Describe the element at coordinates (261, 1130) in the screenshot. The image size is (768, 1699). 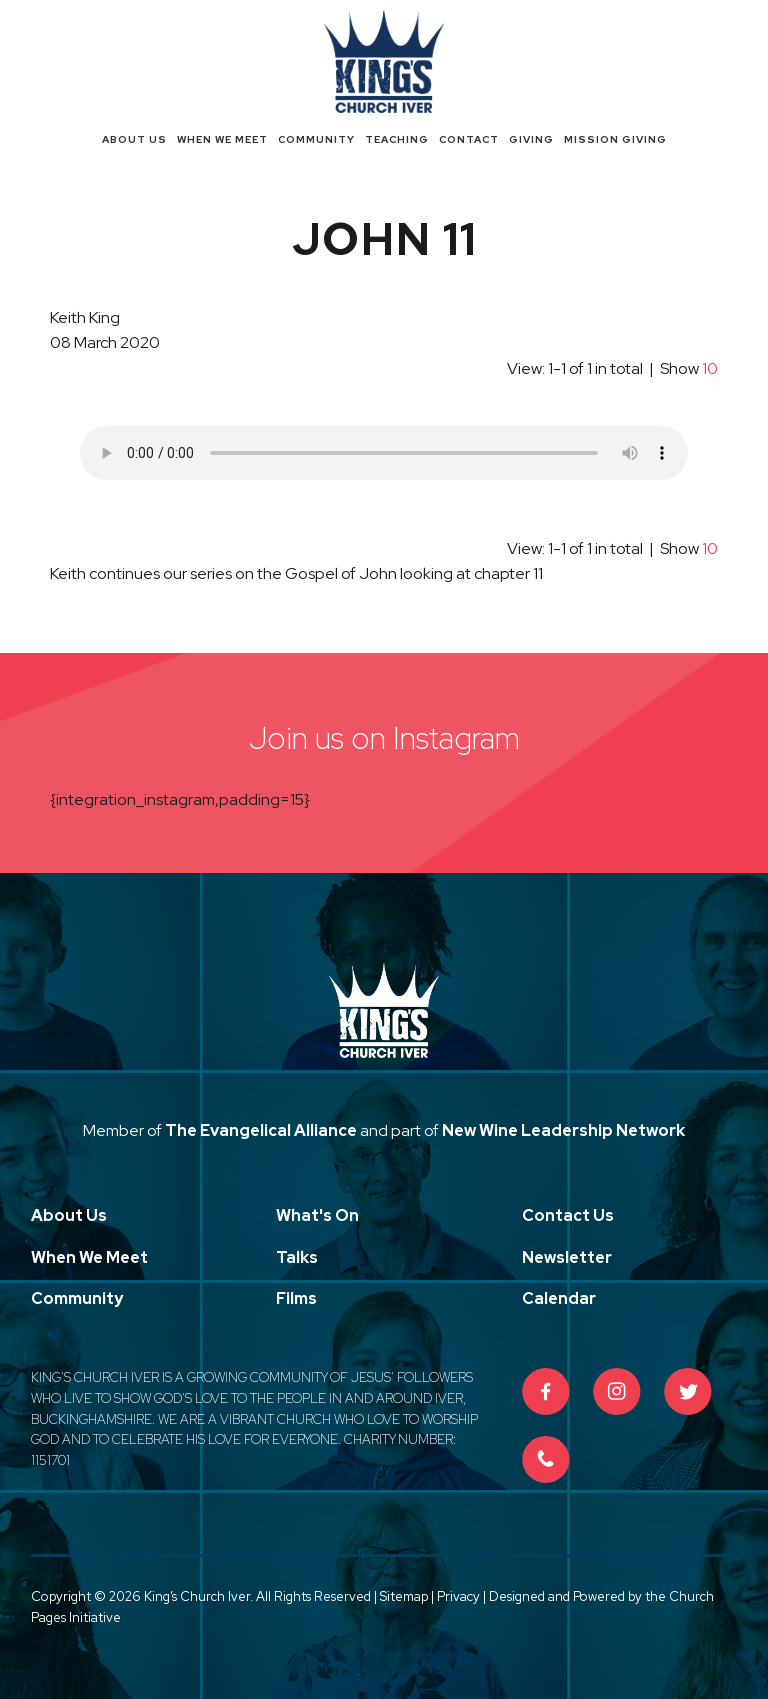
I see `The Evangelical Alliance` at that location.